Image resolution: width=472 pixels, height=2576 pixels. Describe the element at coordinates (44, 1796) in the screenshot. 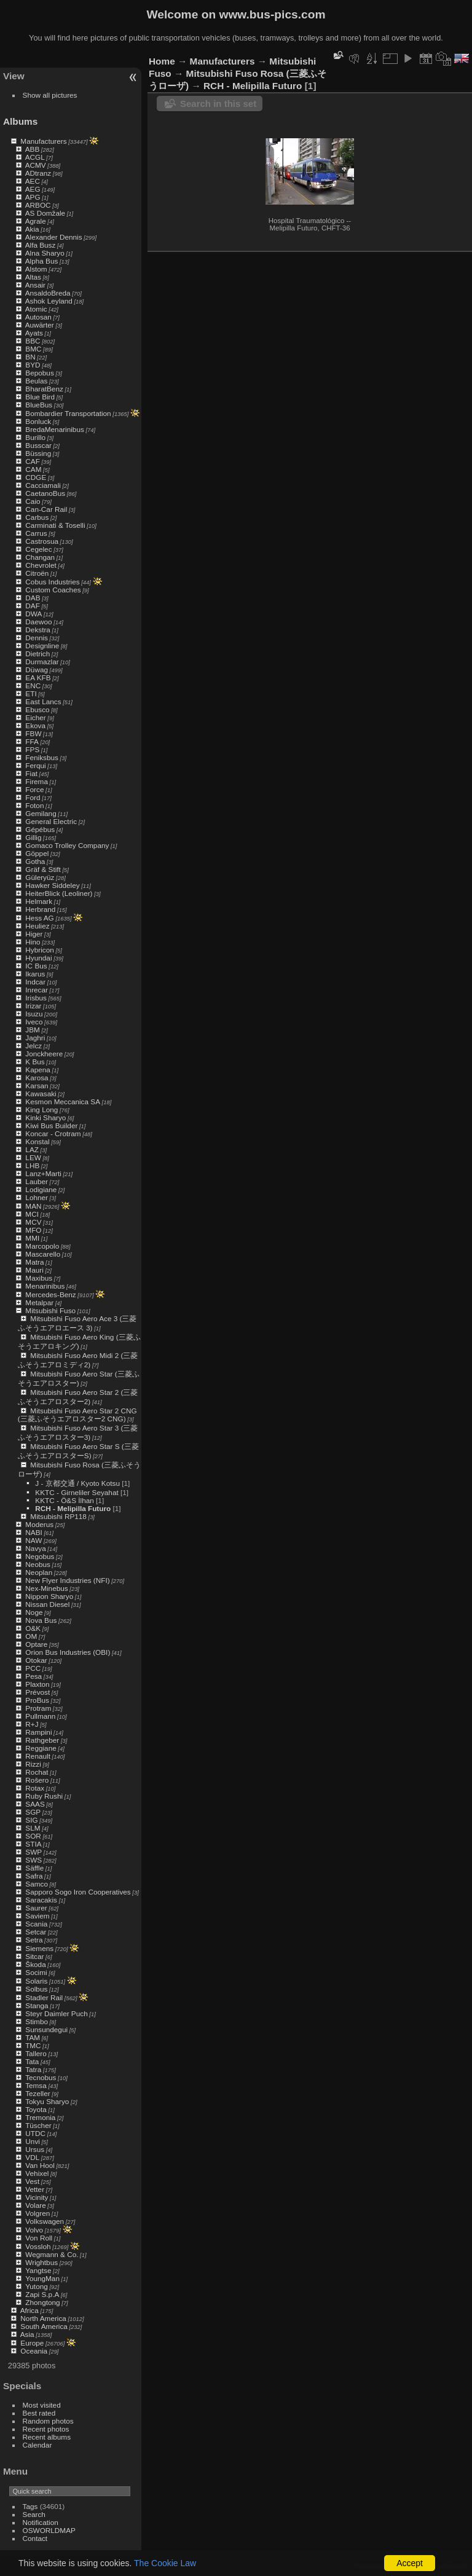

I see `Ruby Rushi` at that location.